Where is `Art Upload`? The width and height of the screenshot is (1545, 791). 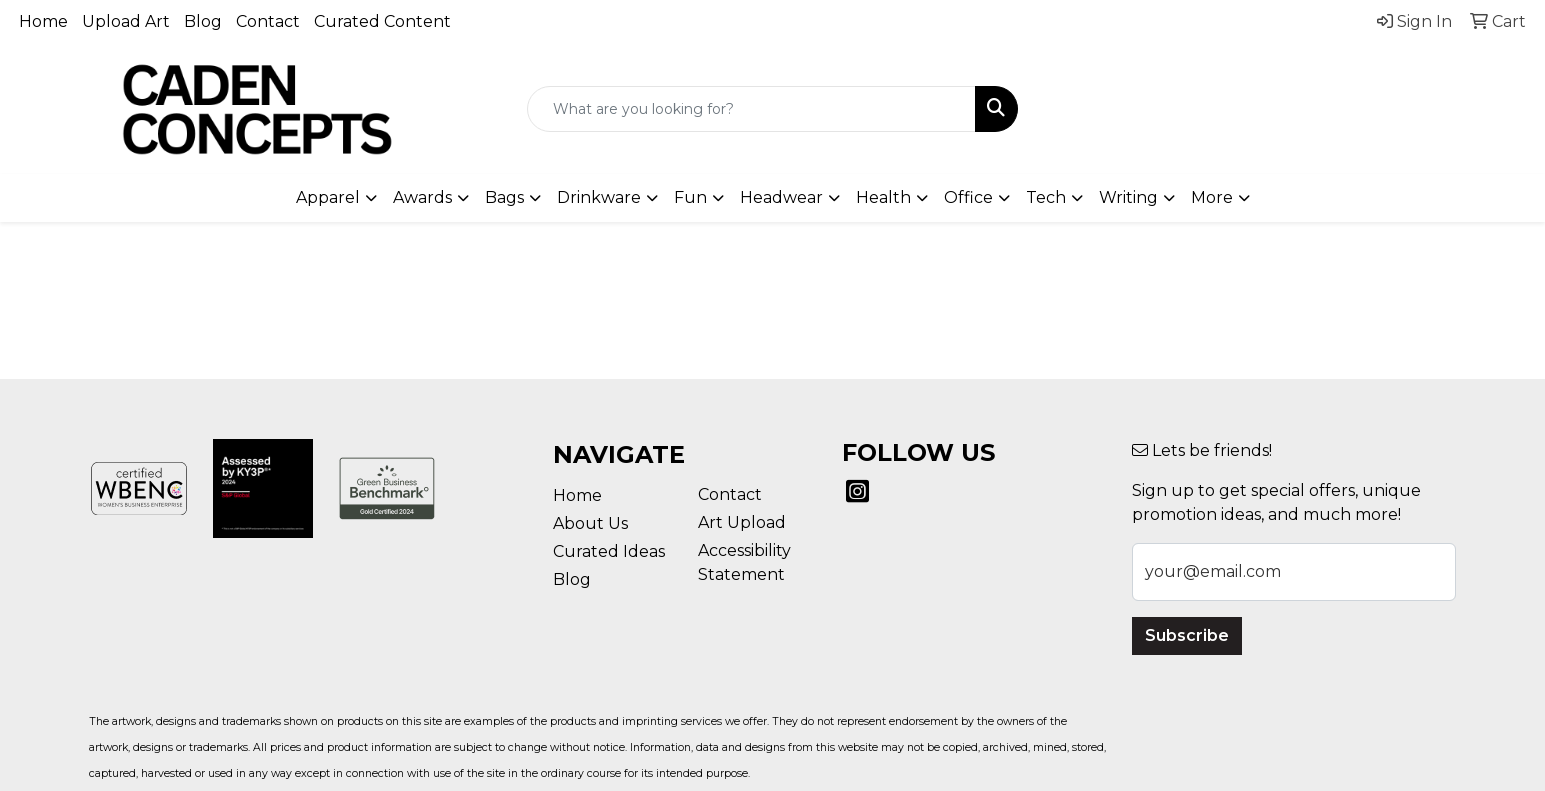
Art Upload is located at coordinates (742, 522).